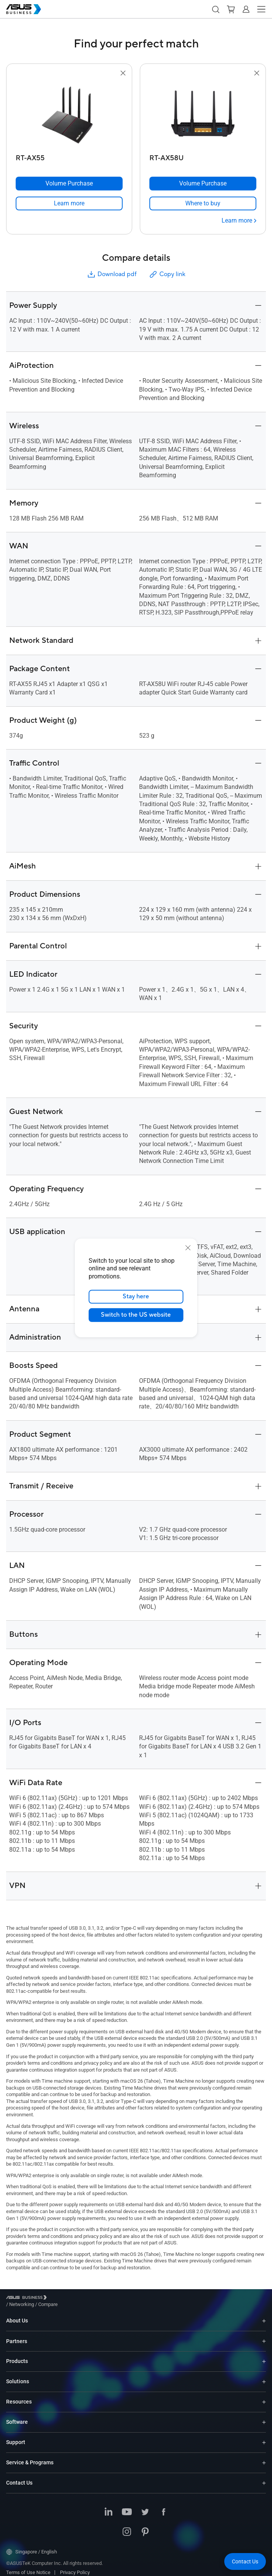 The height and width of the screenshot is (2576, 272). I want to click on [Visit ASUS Business], so click(28, 2299).